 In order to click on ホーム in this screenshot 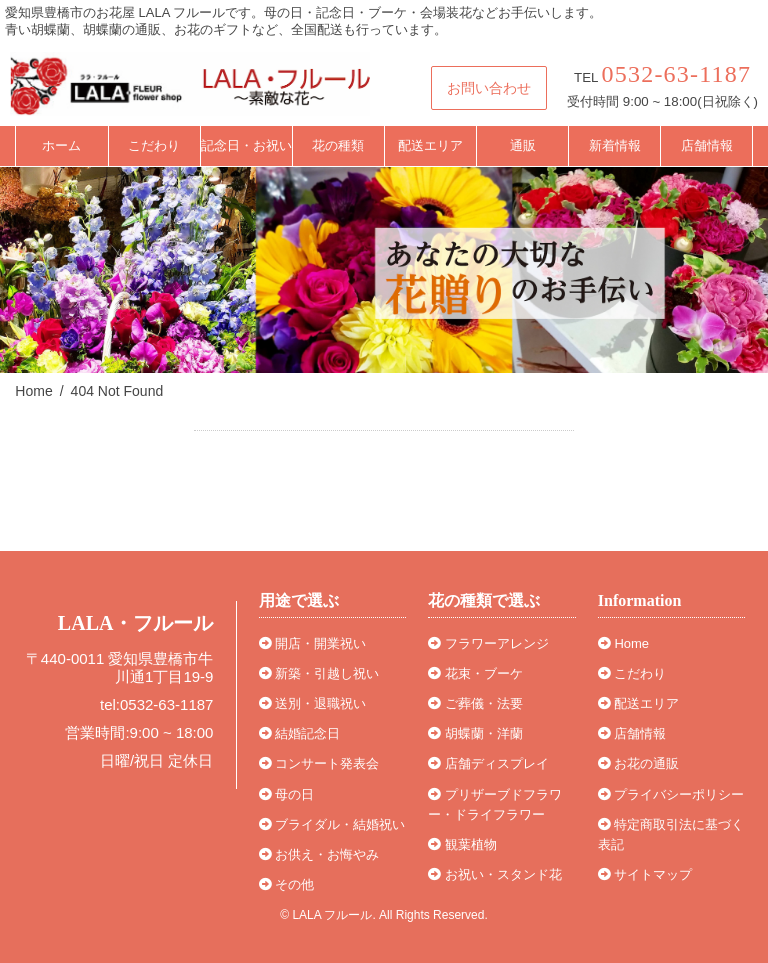, I will do `click(61, 145)`.